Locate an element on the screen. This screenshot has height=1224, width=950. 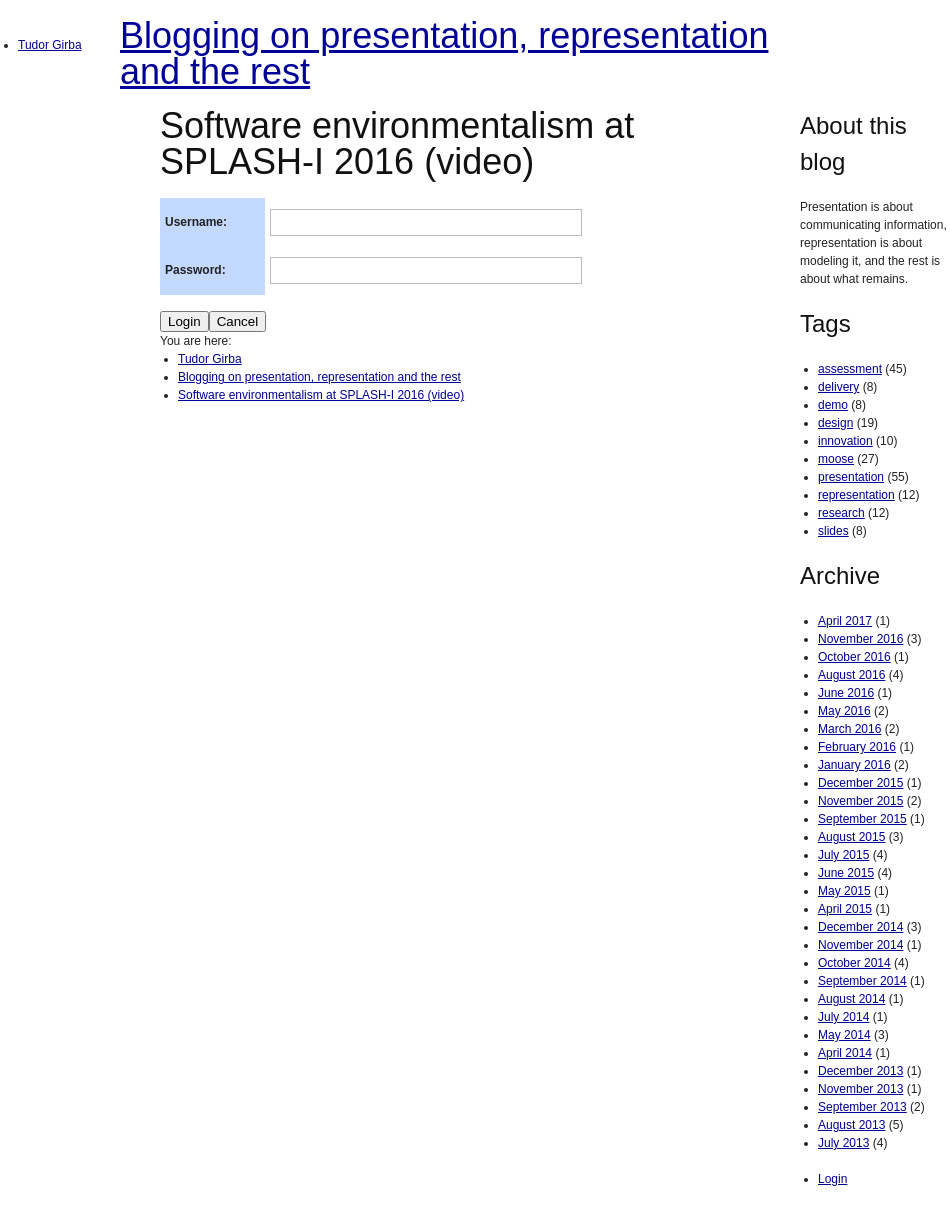
presentation is located at coordinates (851, 477).